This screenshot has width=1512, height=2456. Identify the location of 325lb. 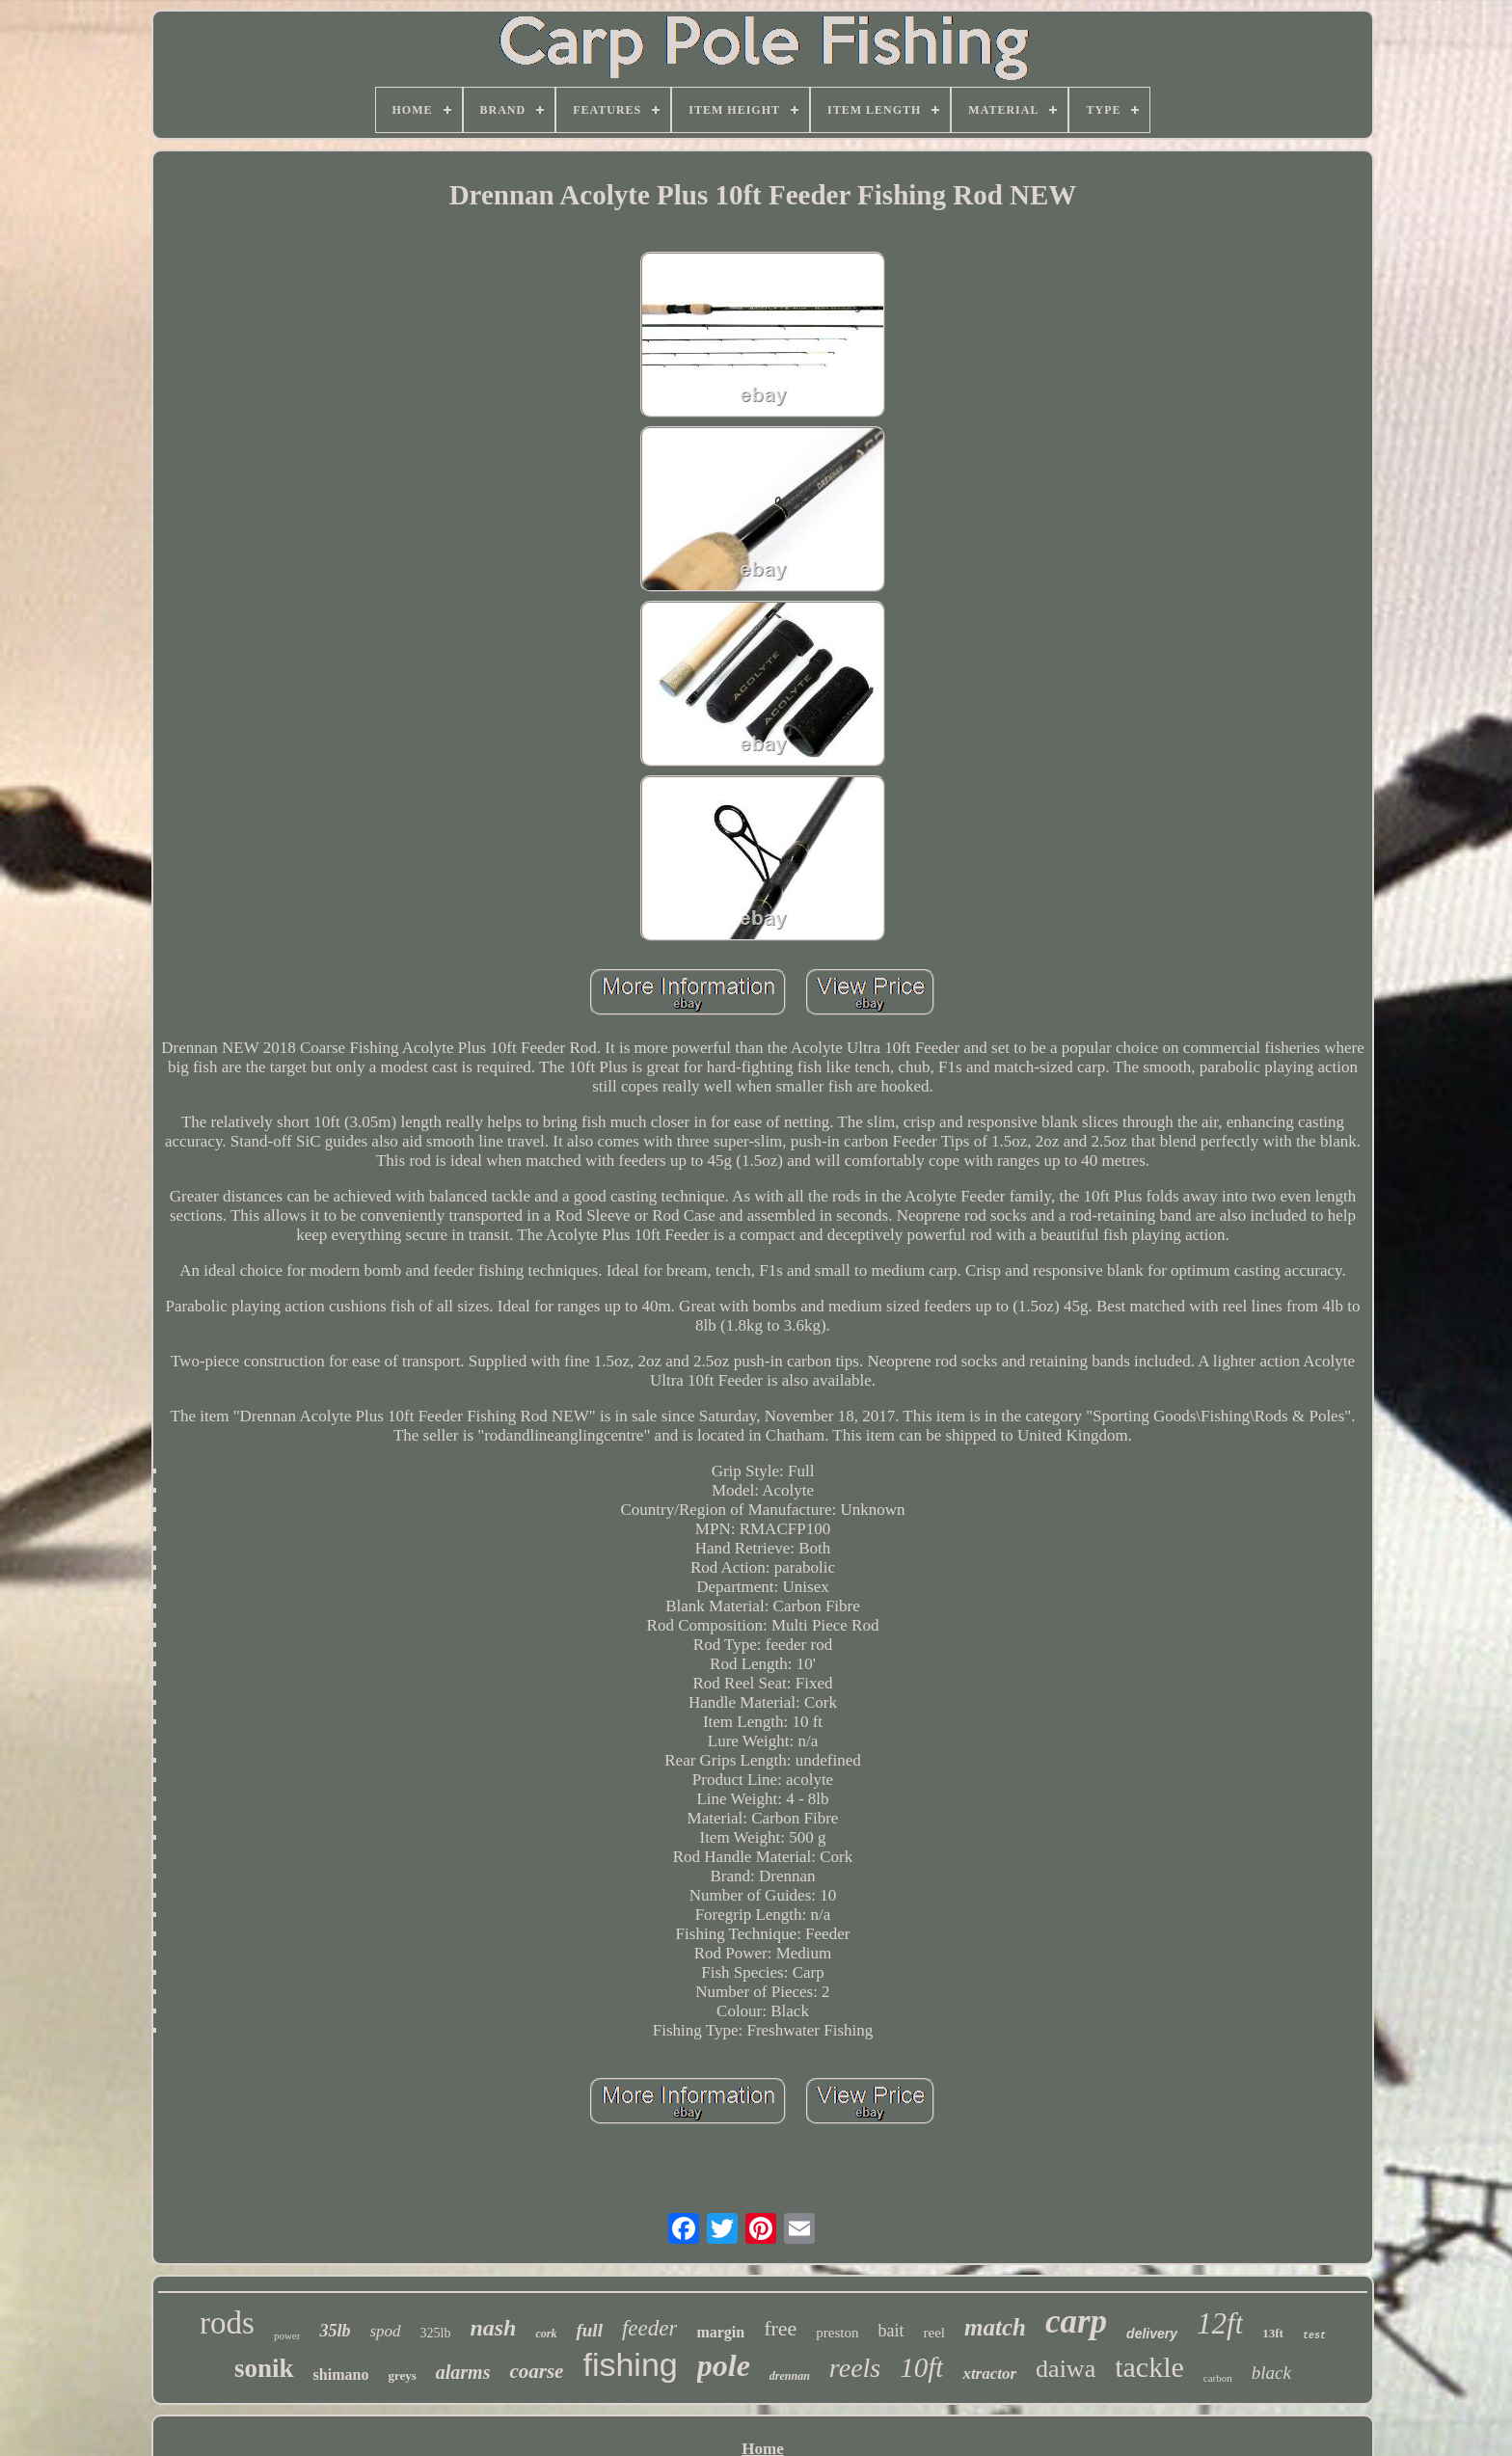
(435, 2333).